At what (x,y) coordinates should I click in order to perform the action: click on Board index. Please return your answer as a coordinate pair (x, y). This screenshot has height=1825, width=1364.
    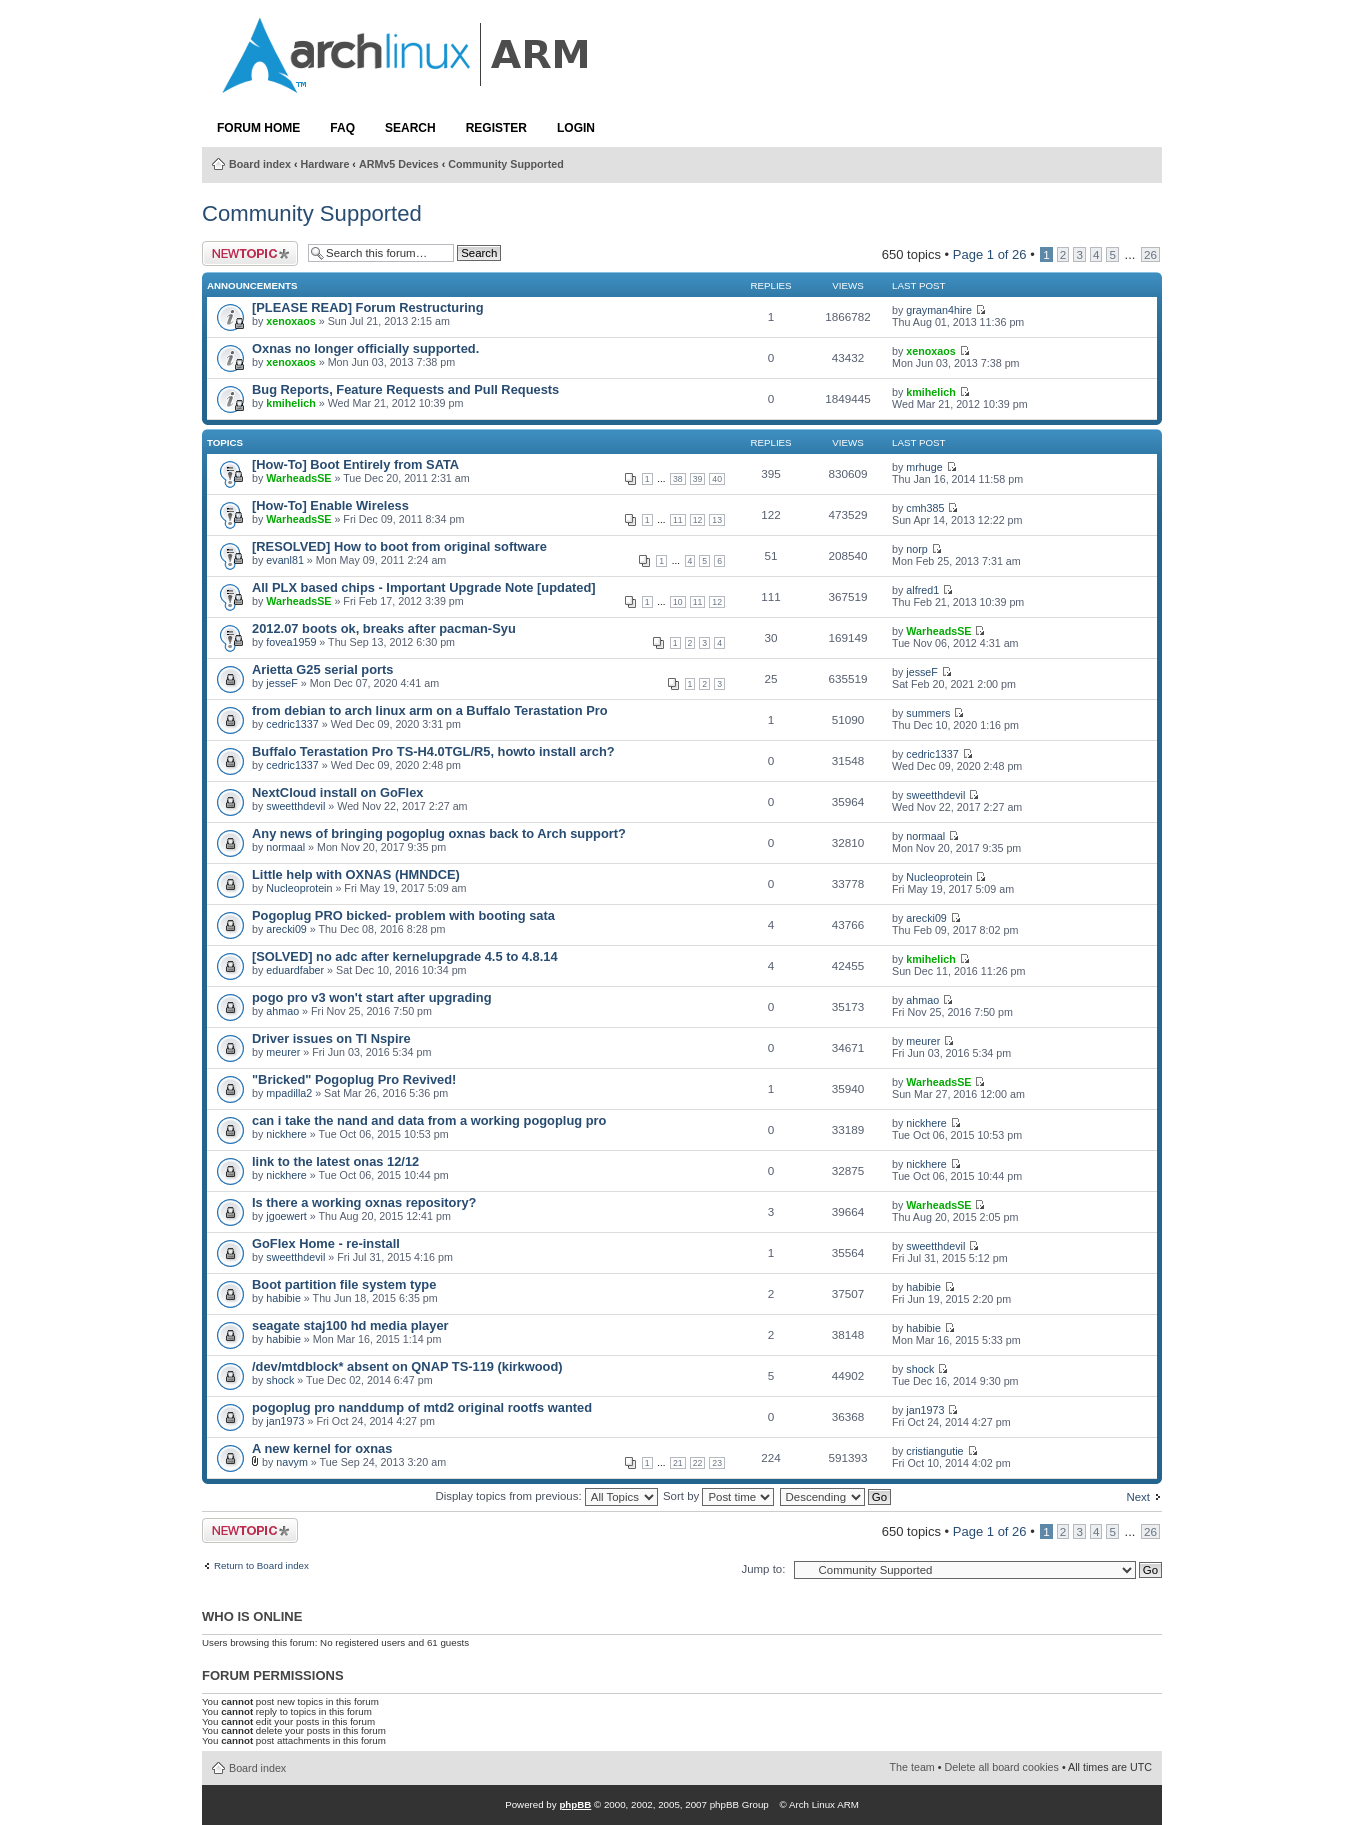
    Looking at the image, I should click on (260, 164).